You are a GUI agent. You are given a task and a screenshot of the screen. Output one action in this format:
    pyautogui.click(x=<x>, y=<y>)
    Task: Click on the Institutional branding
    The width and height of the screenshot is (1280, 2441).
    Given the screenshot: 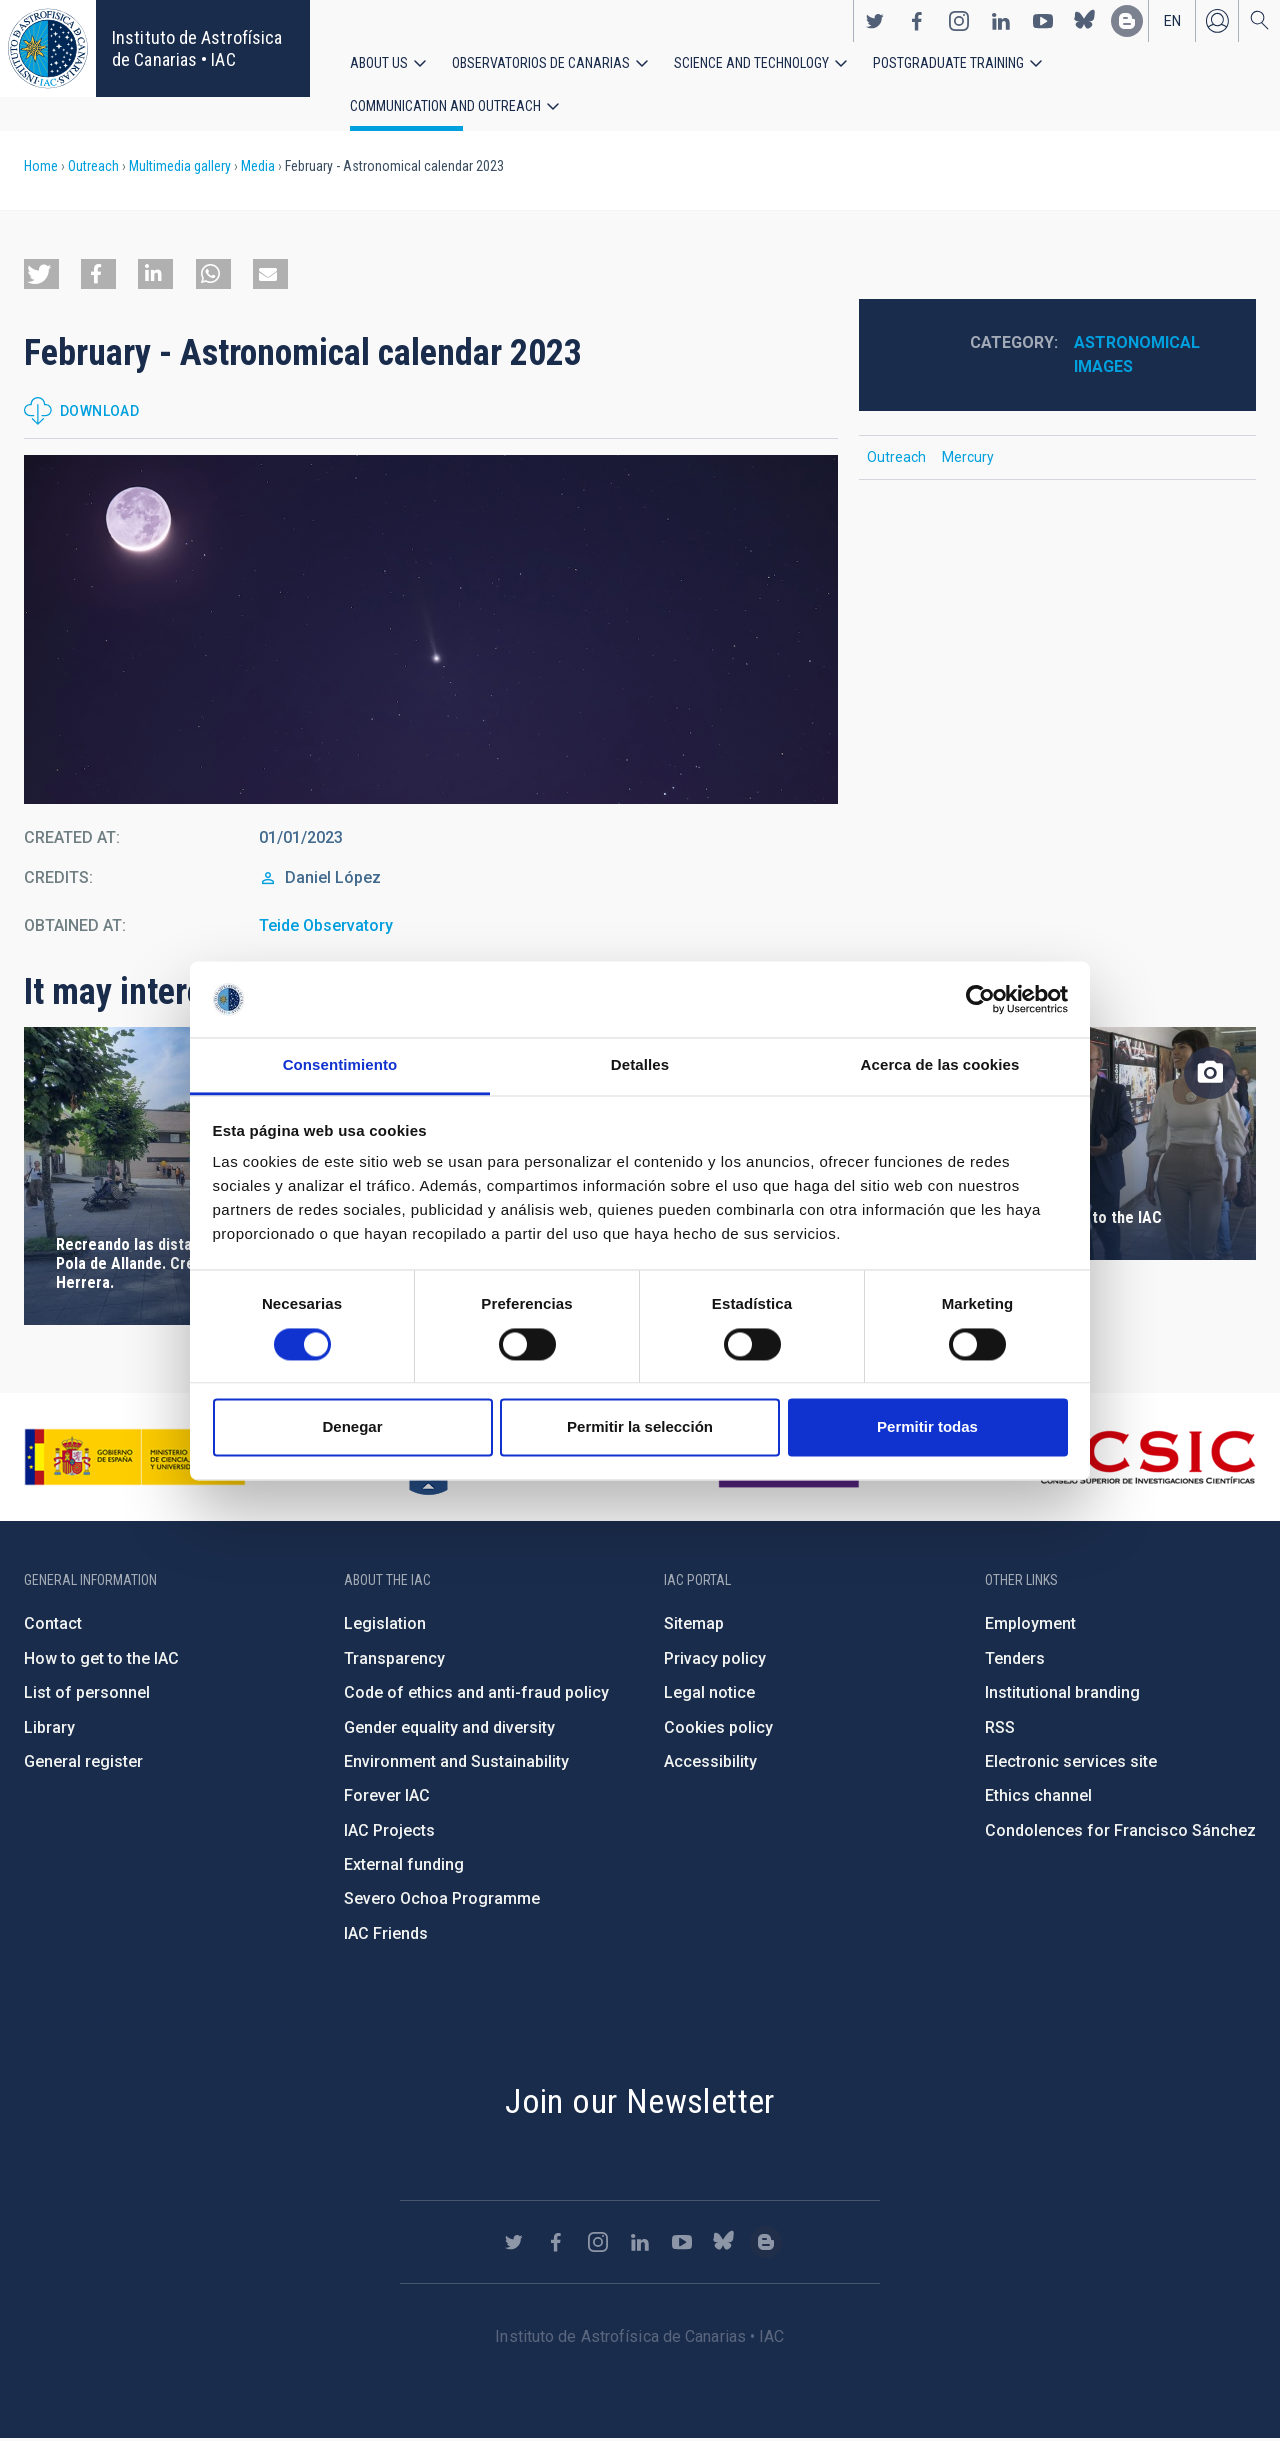 What is the action you would take?
    pyautogui.click(x=1062, y=1694)
    